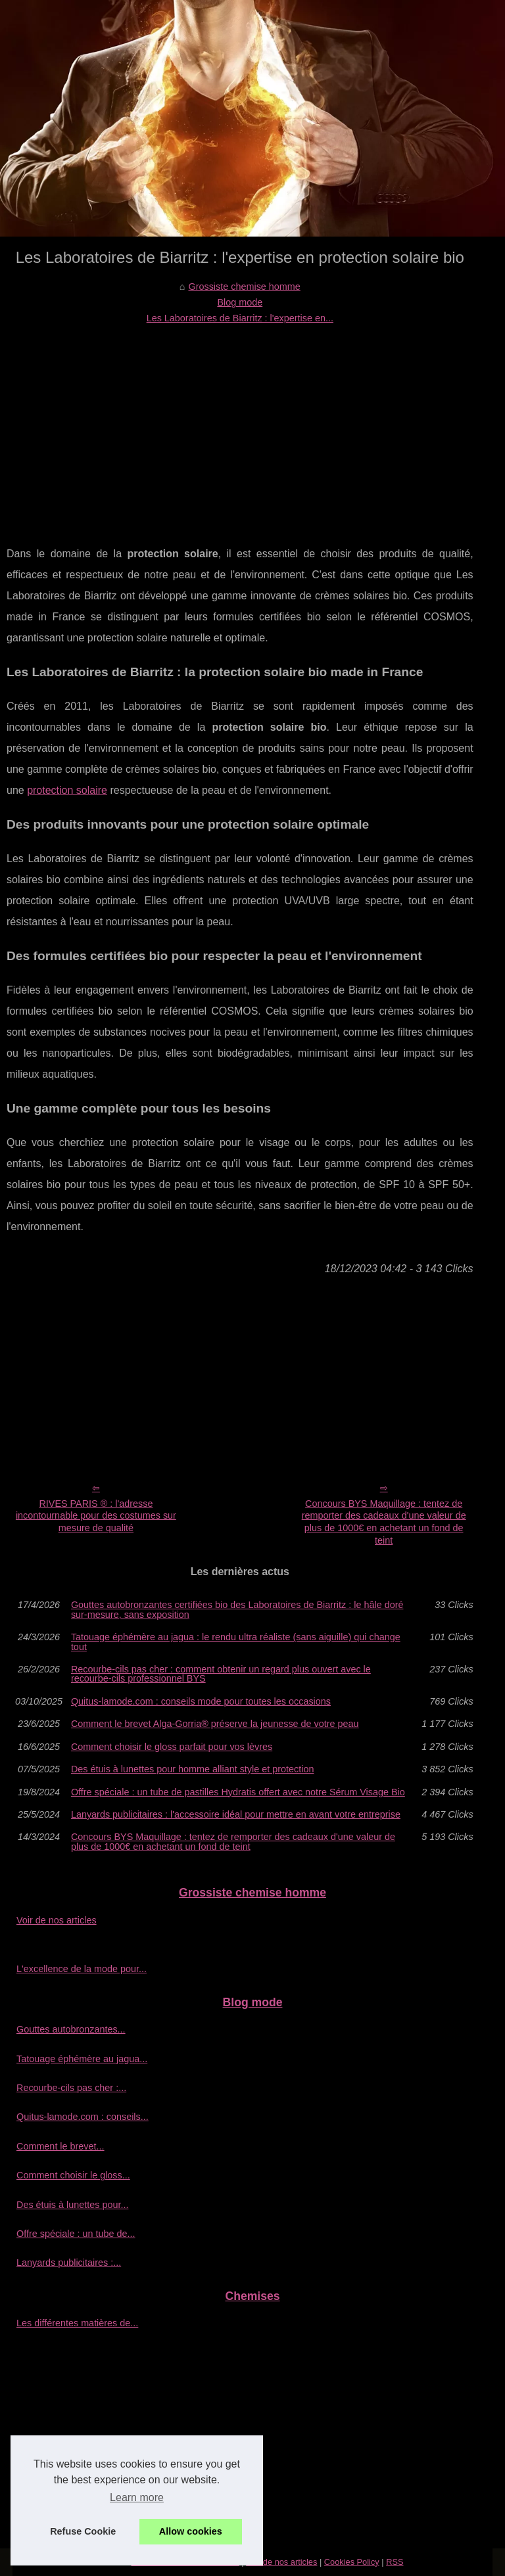  What do you see at coordinates (221, 1674) in the screenshot?
I see `Recourbe‑cils pas cher : comment obtenir un regard plus ouvert avec le recourbe‑cils professionnel BYS` at bounding box center [221, 1674].